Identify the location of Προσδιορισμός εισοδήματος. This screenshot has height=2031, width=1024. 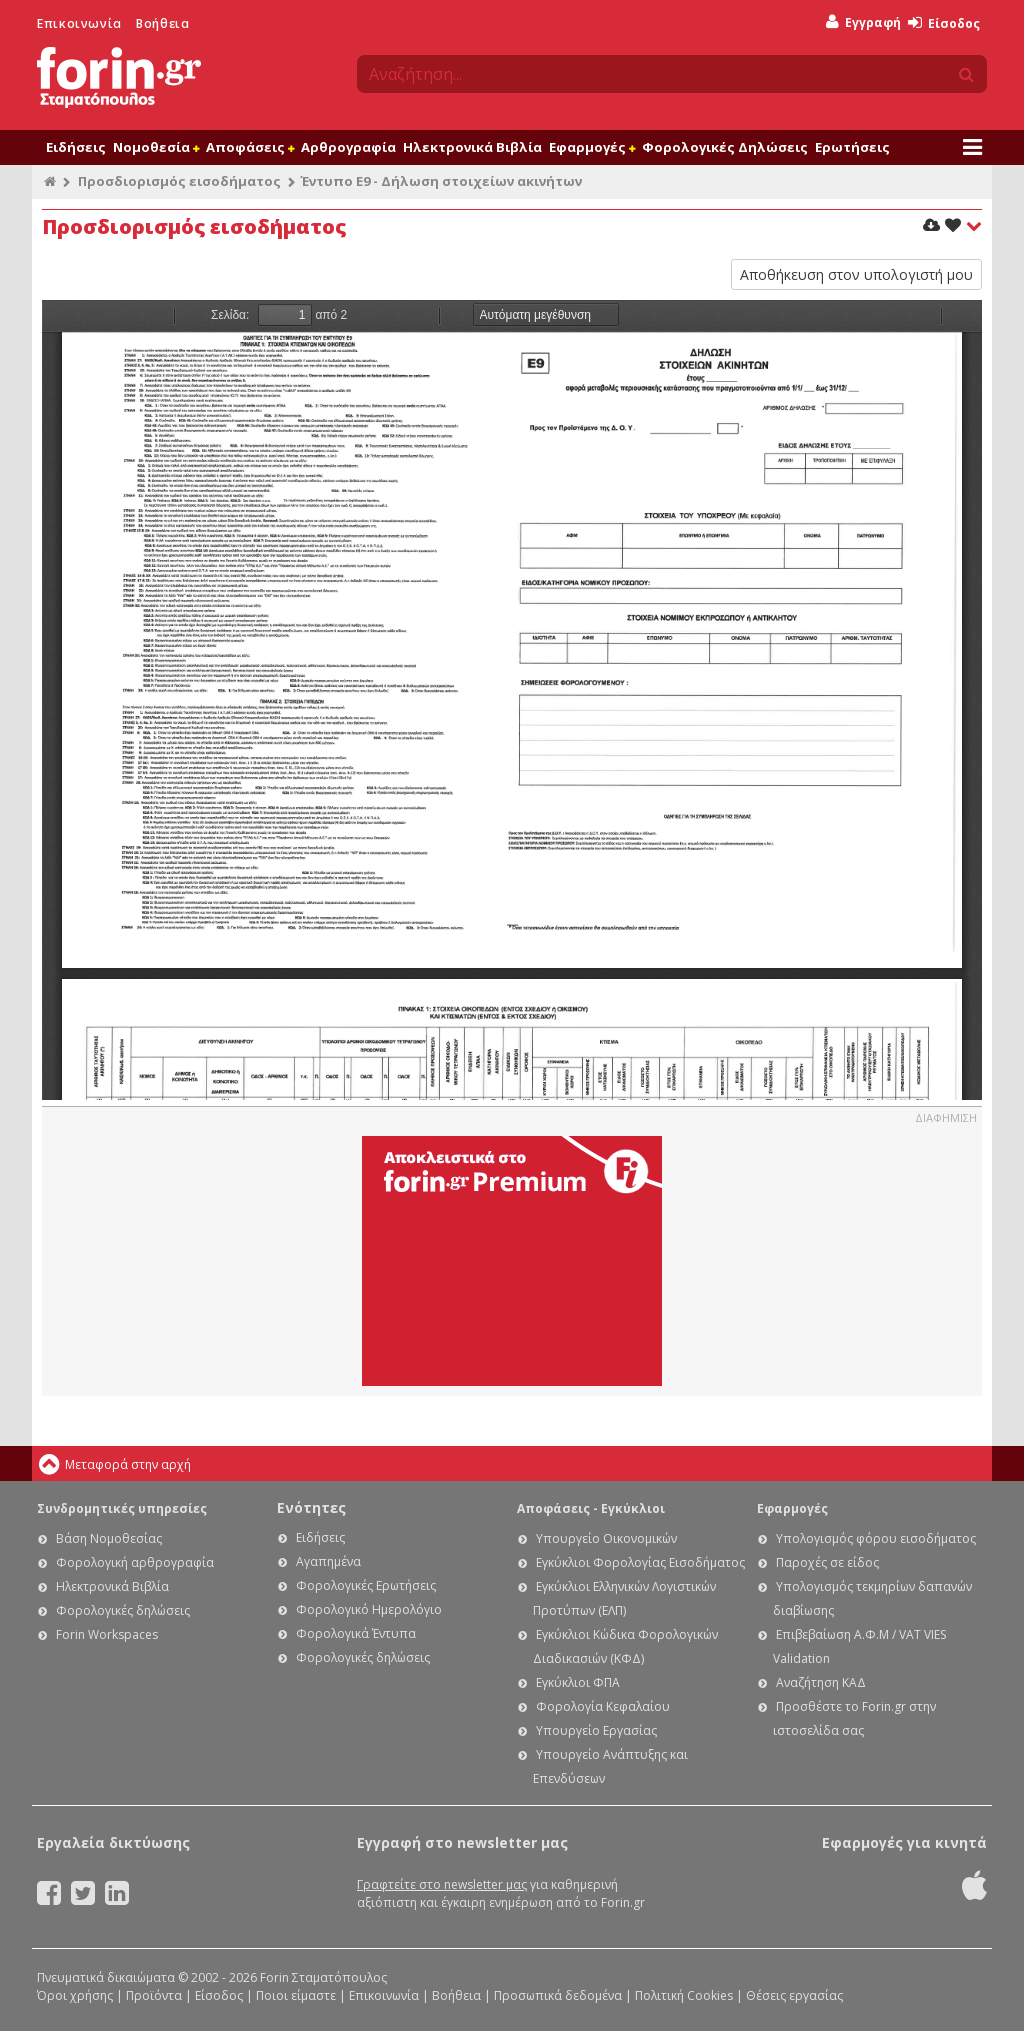
(179, 181).